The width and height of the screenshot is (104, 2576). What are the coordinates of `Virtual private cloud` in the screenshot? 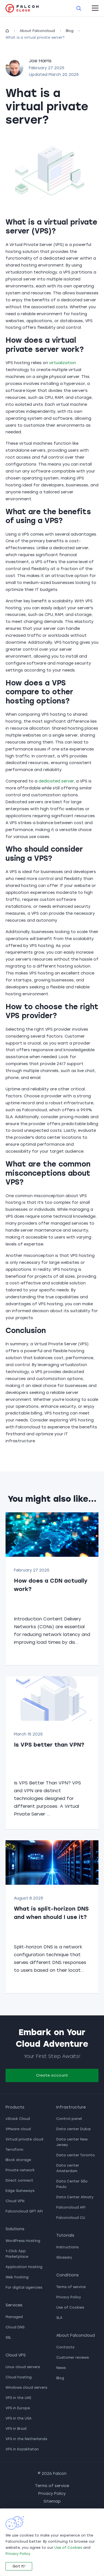 It's located at (24, 2139).